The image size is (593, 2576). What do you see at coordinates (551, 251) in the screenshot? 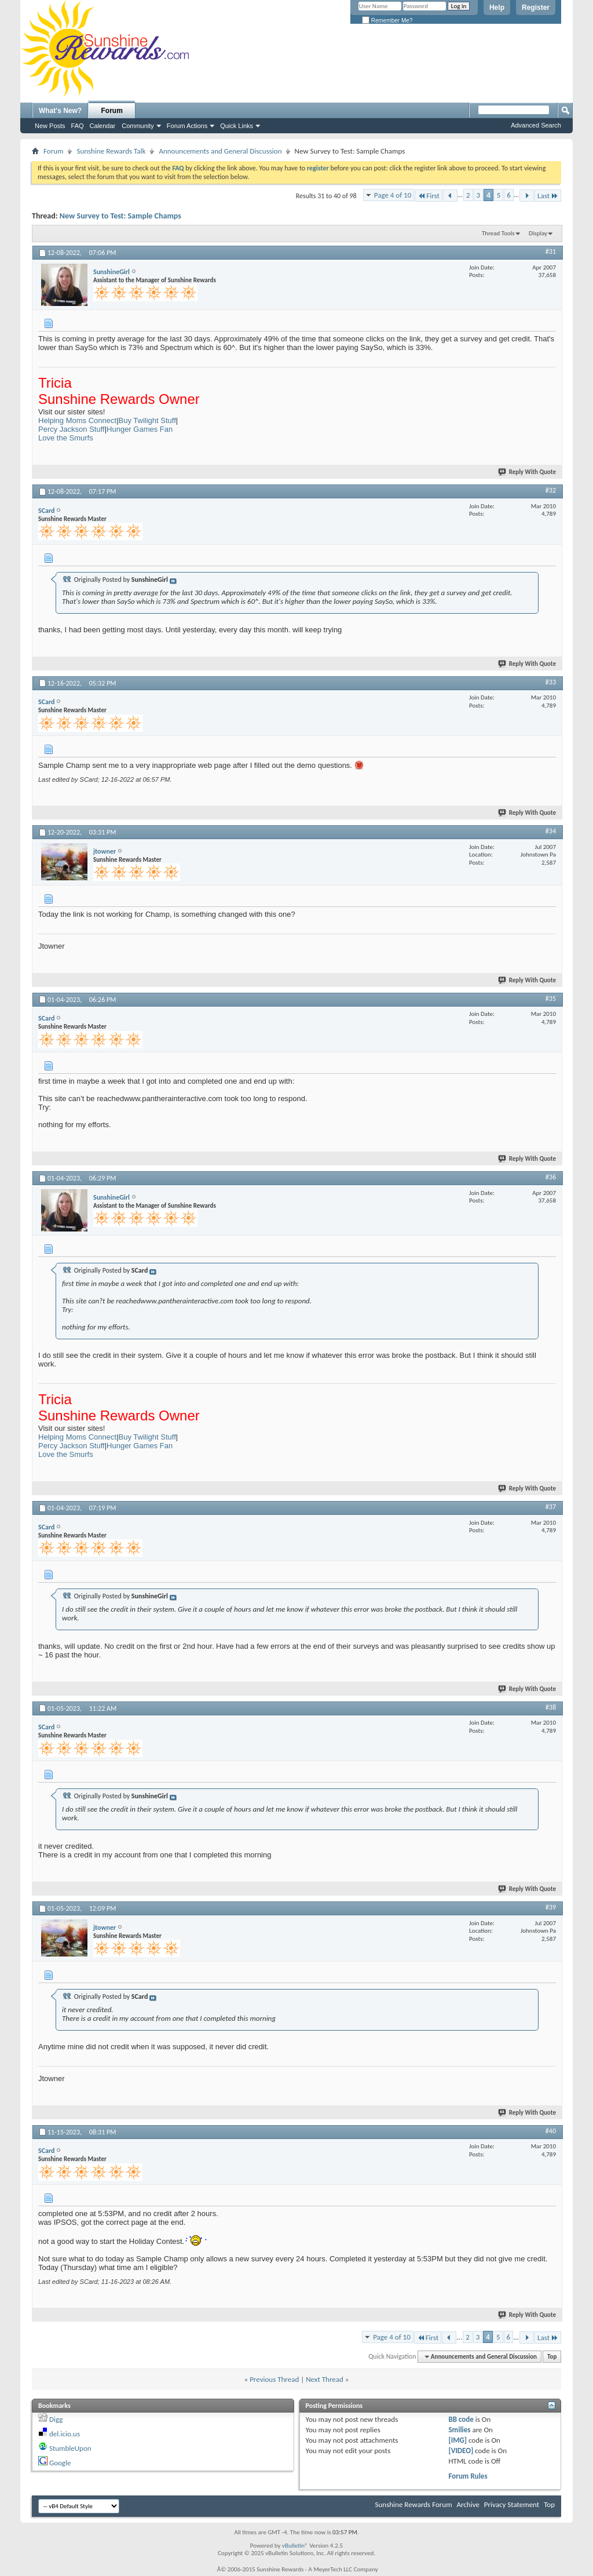
I see `#31` at bounding box center [551, 251].